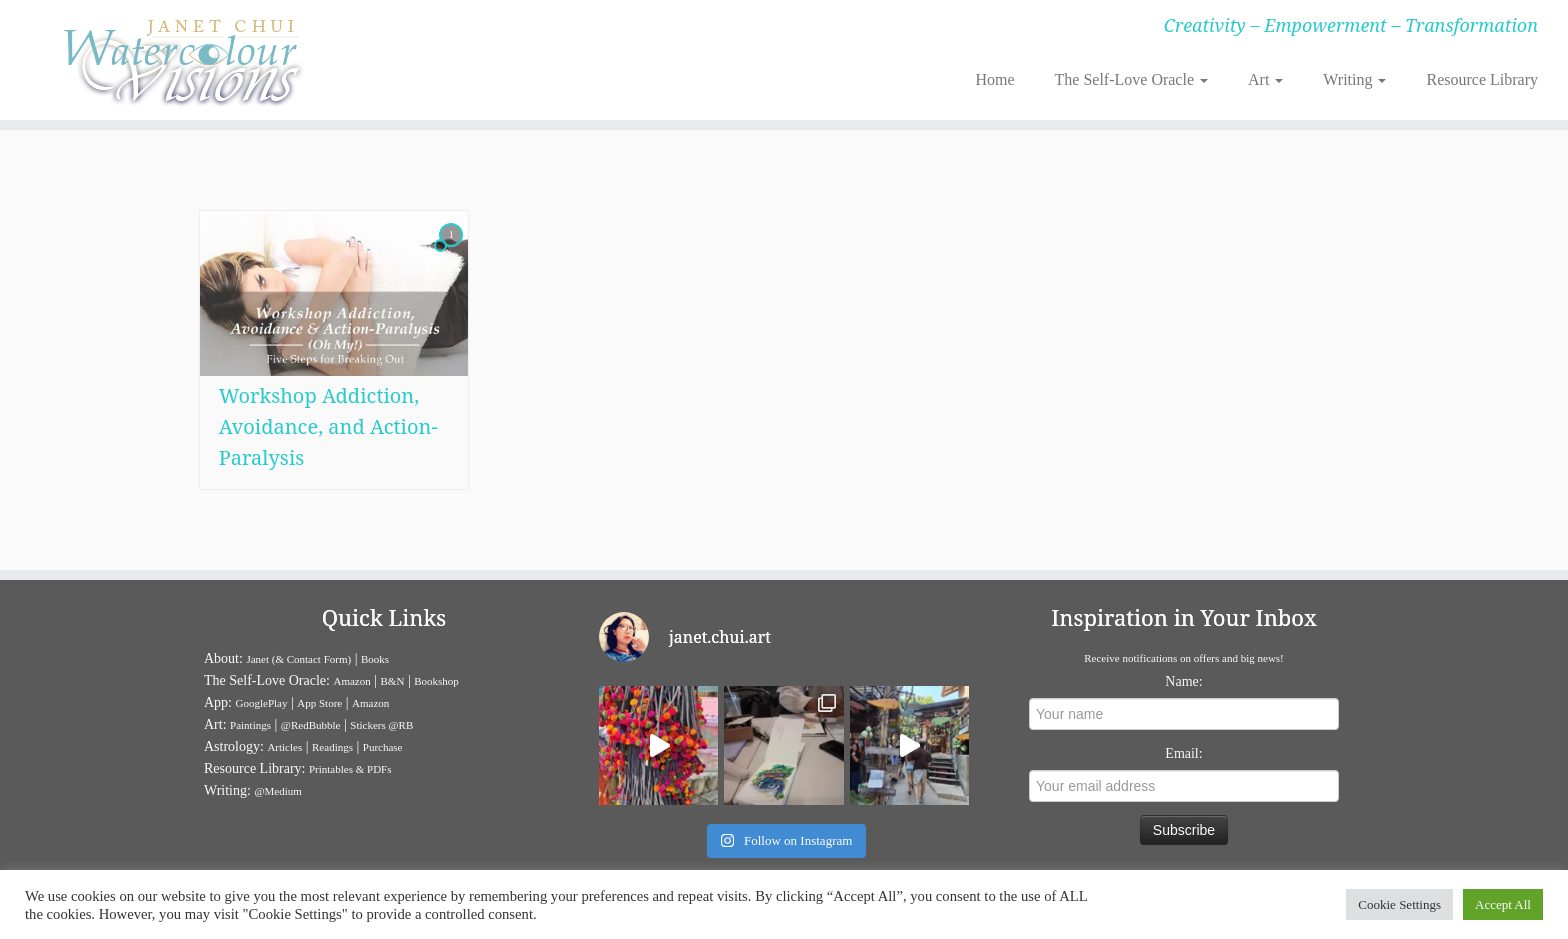 The width and height of the screenshot is (1568, 939). I want to click on Readings, so click(332, 747).